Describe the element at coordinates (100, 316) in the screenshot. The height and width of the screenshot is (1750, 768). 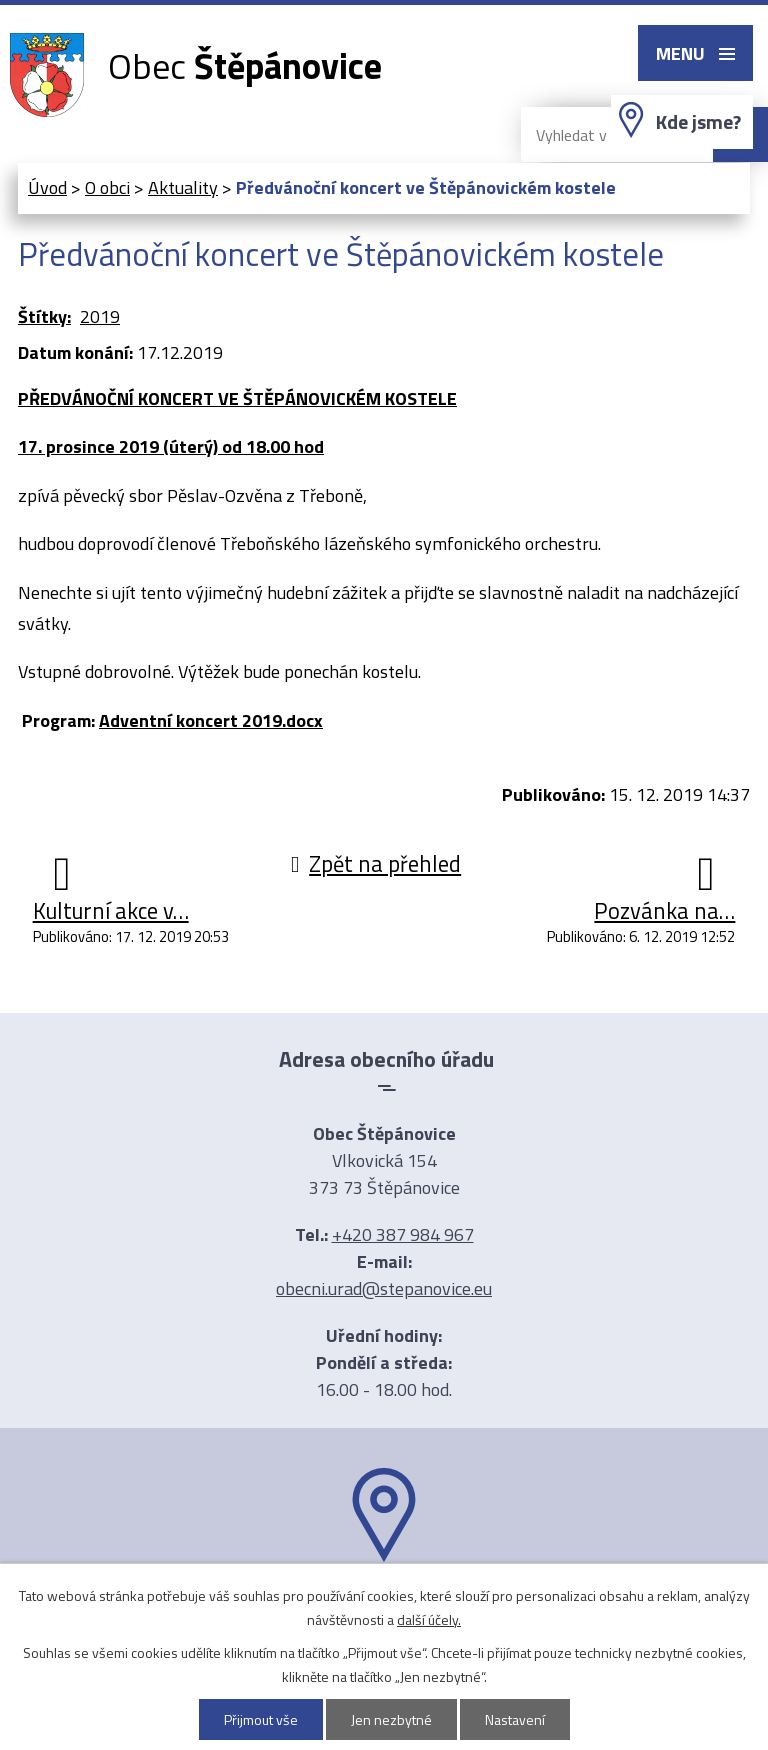
I see `2019` at that location.